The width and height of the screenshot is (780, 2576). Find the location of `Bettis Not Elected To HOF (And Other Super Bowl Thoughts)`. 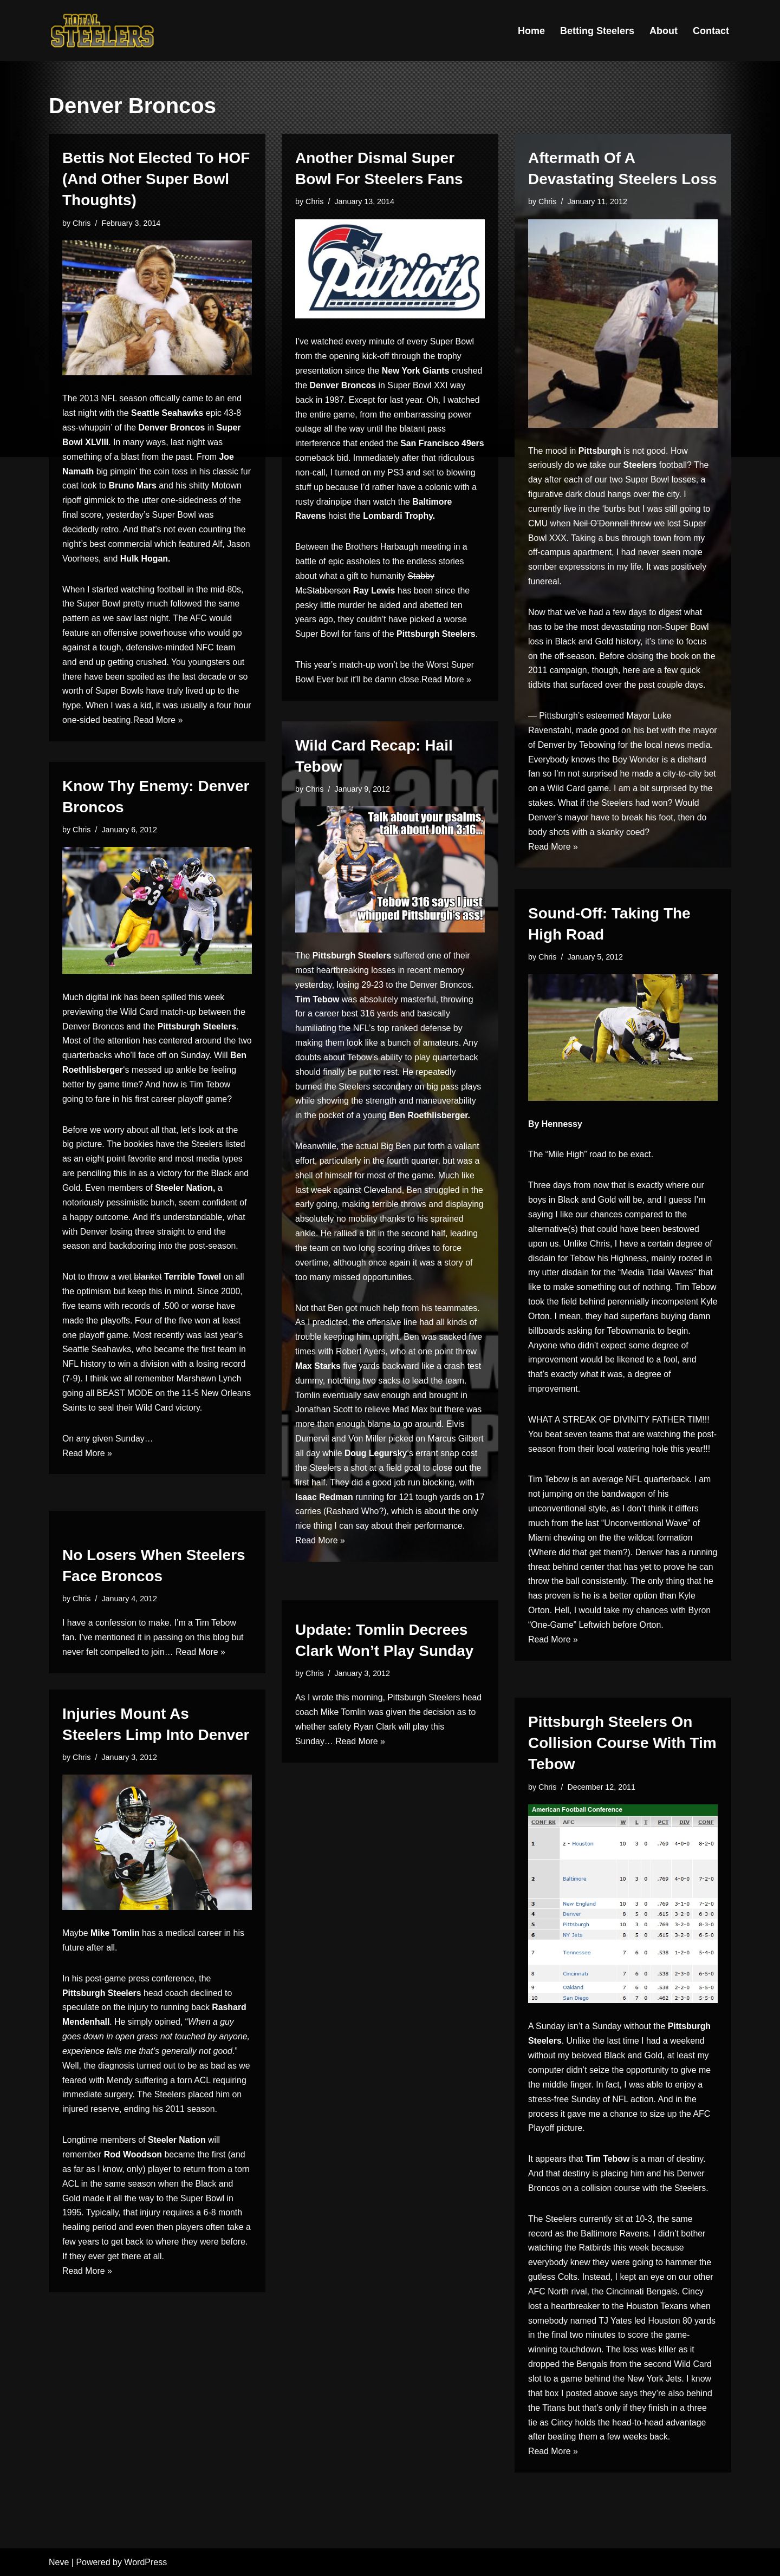

Bettis Not Elected To HOF (And Other Super Bowl Thoughts) is located at coordinates (156, 178).